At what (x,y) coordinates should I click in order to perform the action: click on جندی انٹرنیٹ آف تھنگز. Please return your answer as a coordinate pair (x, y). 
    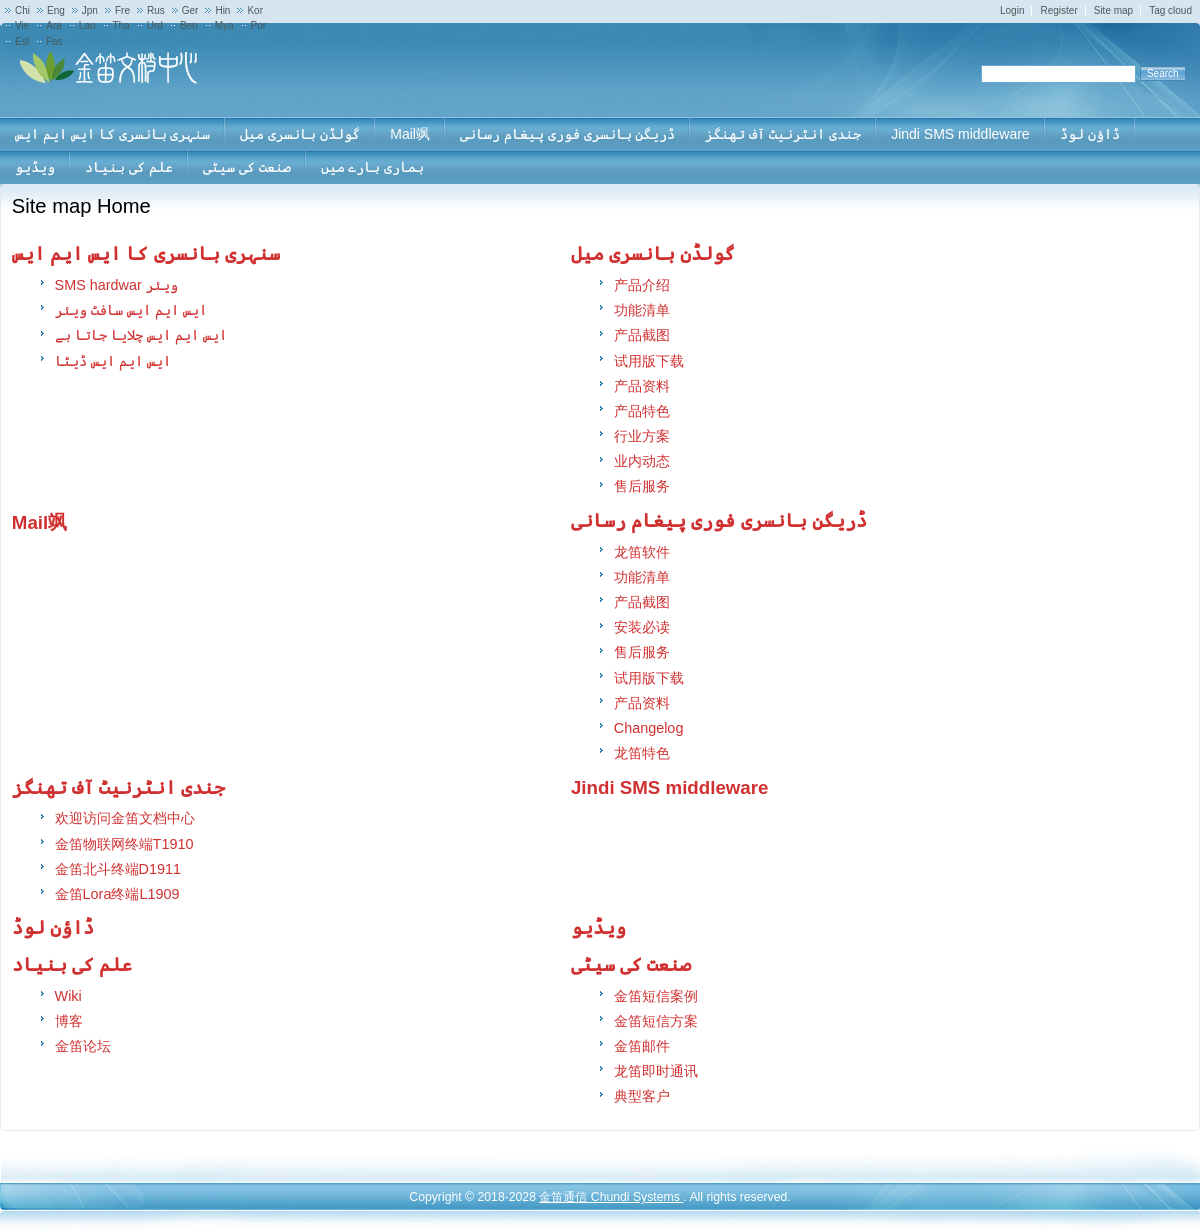
    Looking at the image, I should click on (119, 787).